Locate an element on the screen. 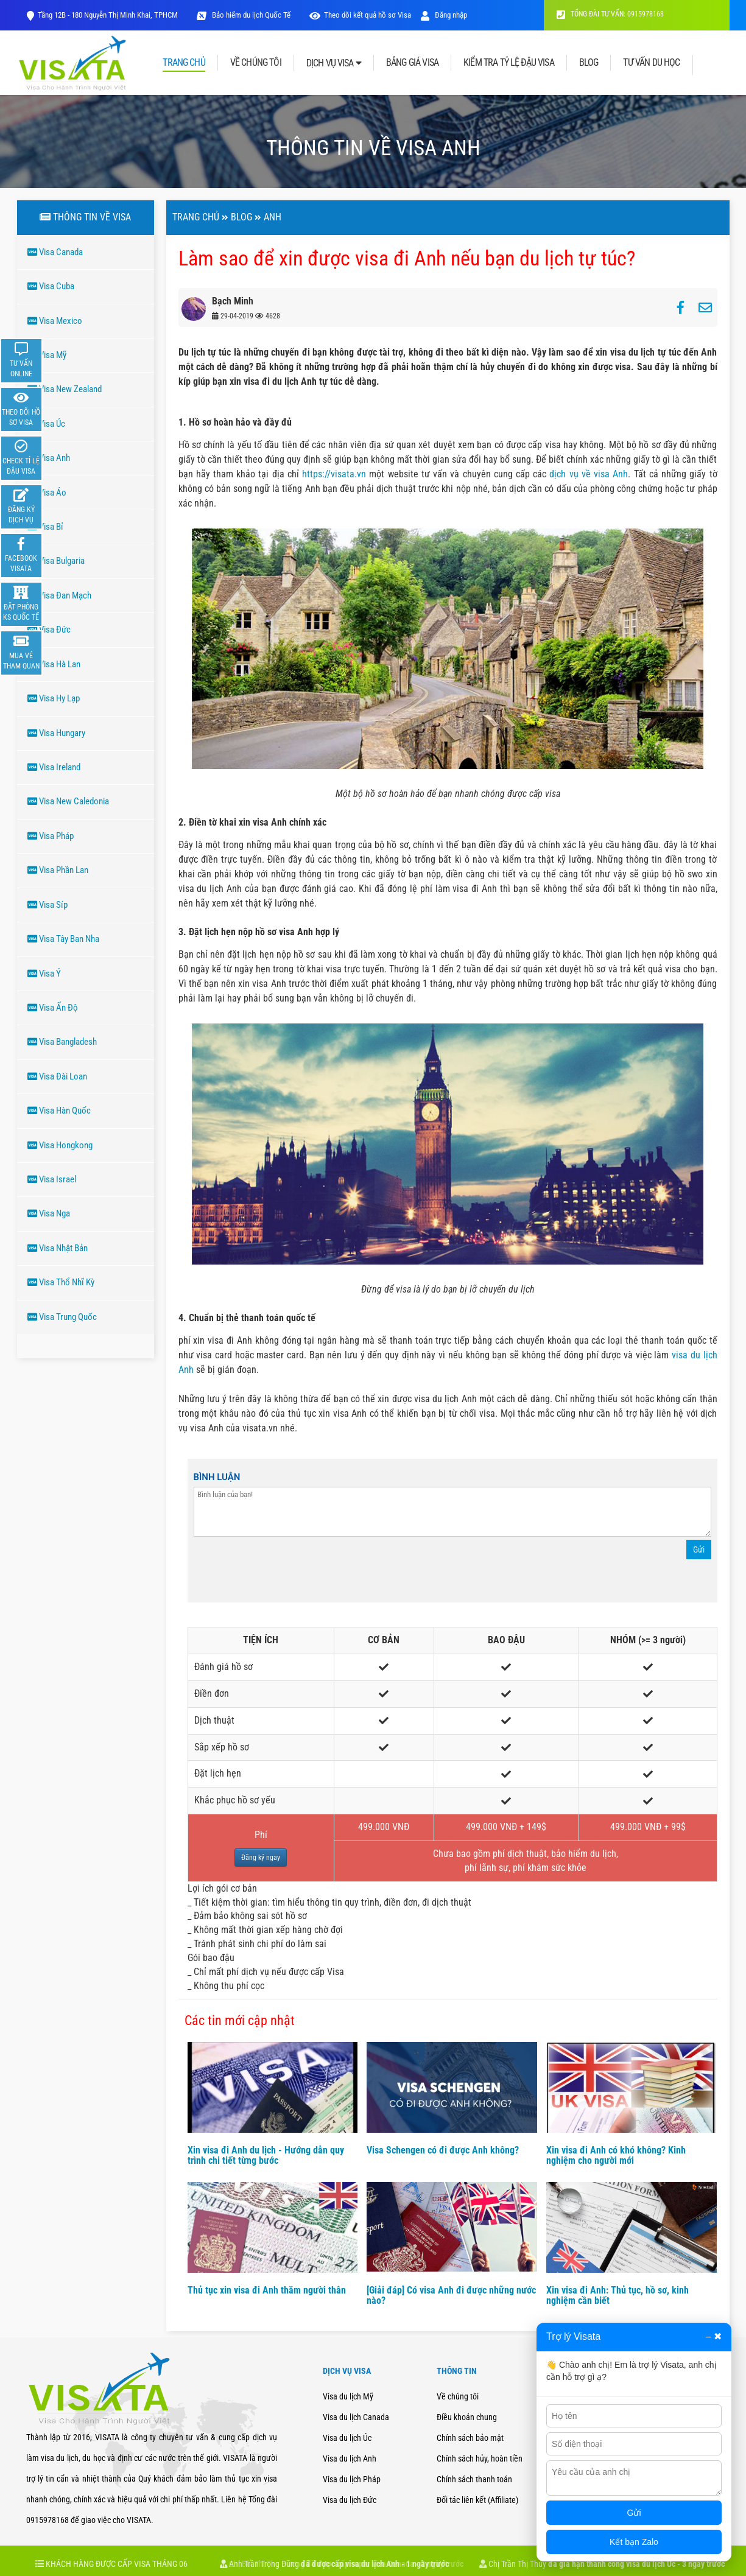 The width and height of the screenshot is (746, 2576). Visa Anh is located at coordinates (48, 457).